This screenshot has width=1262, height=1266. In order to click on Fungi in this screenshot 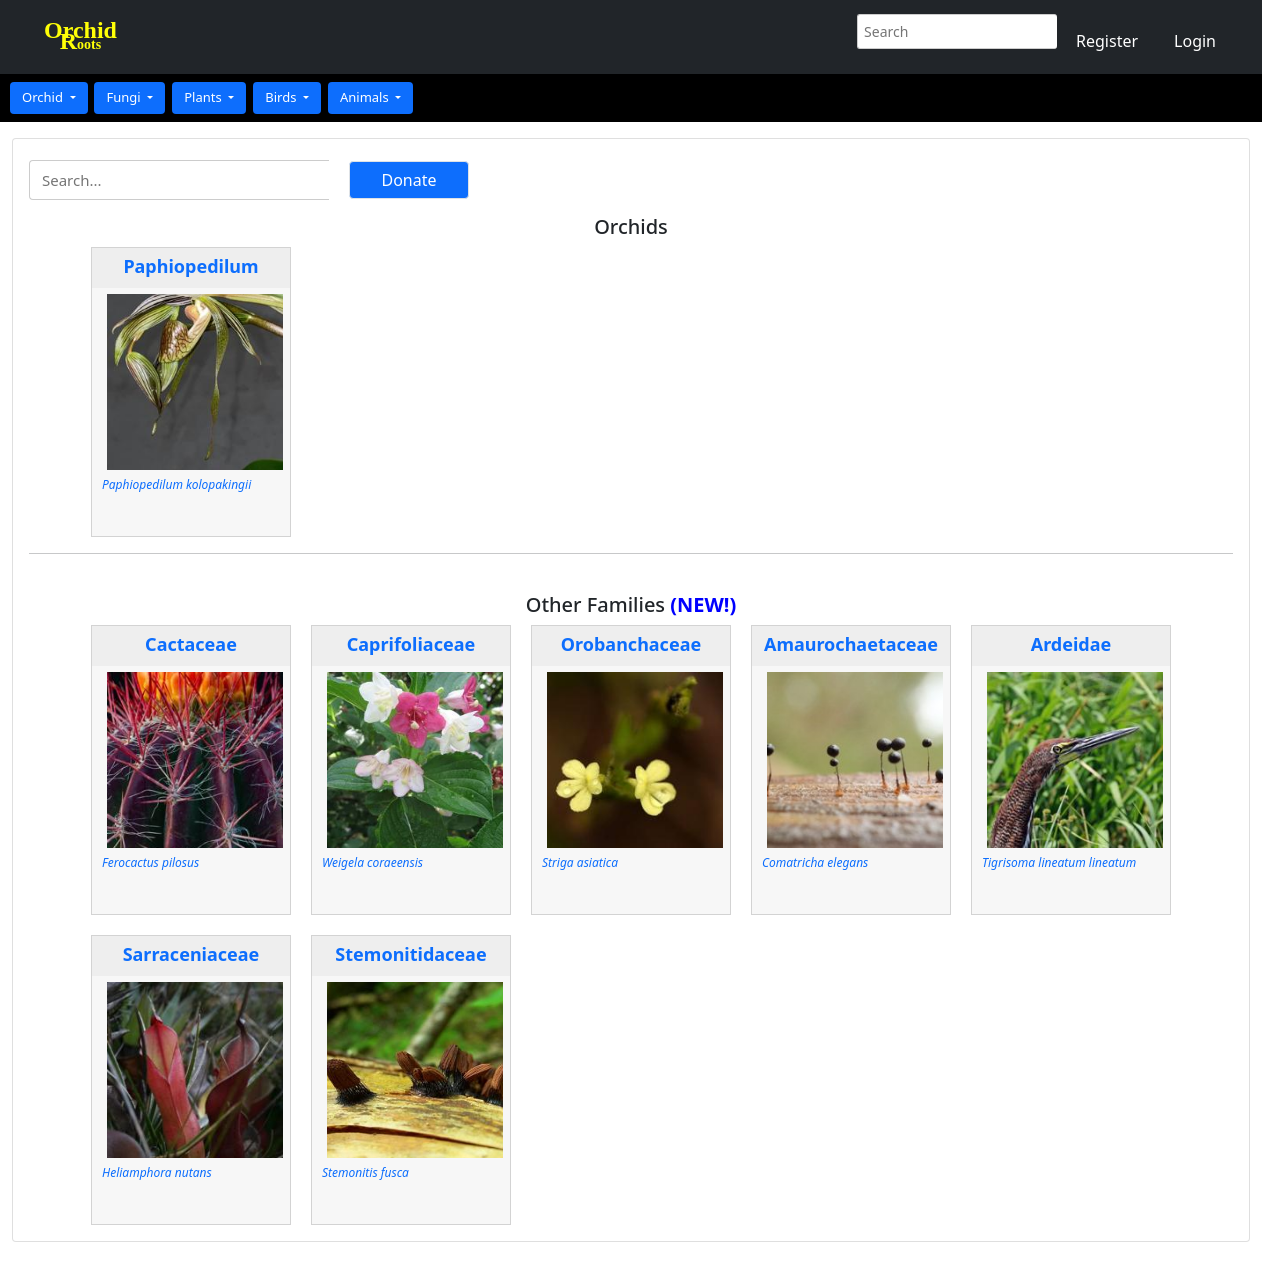, I will do `click(125, 97)`.